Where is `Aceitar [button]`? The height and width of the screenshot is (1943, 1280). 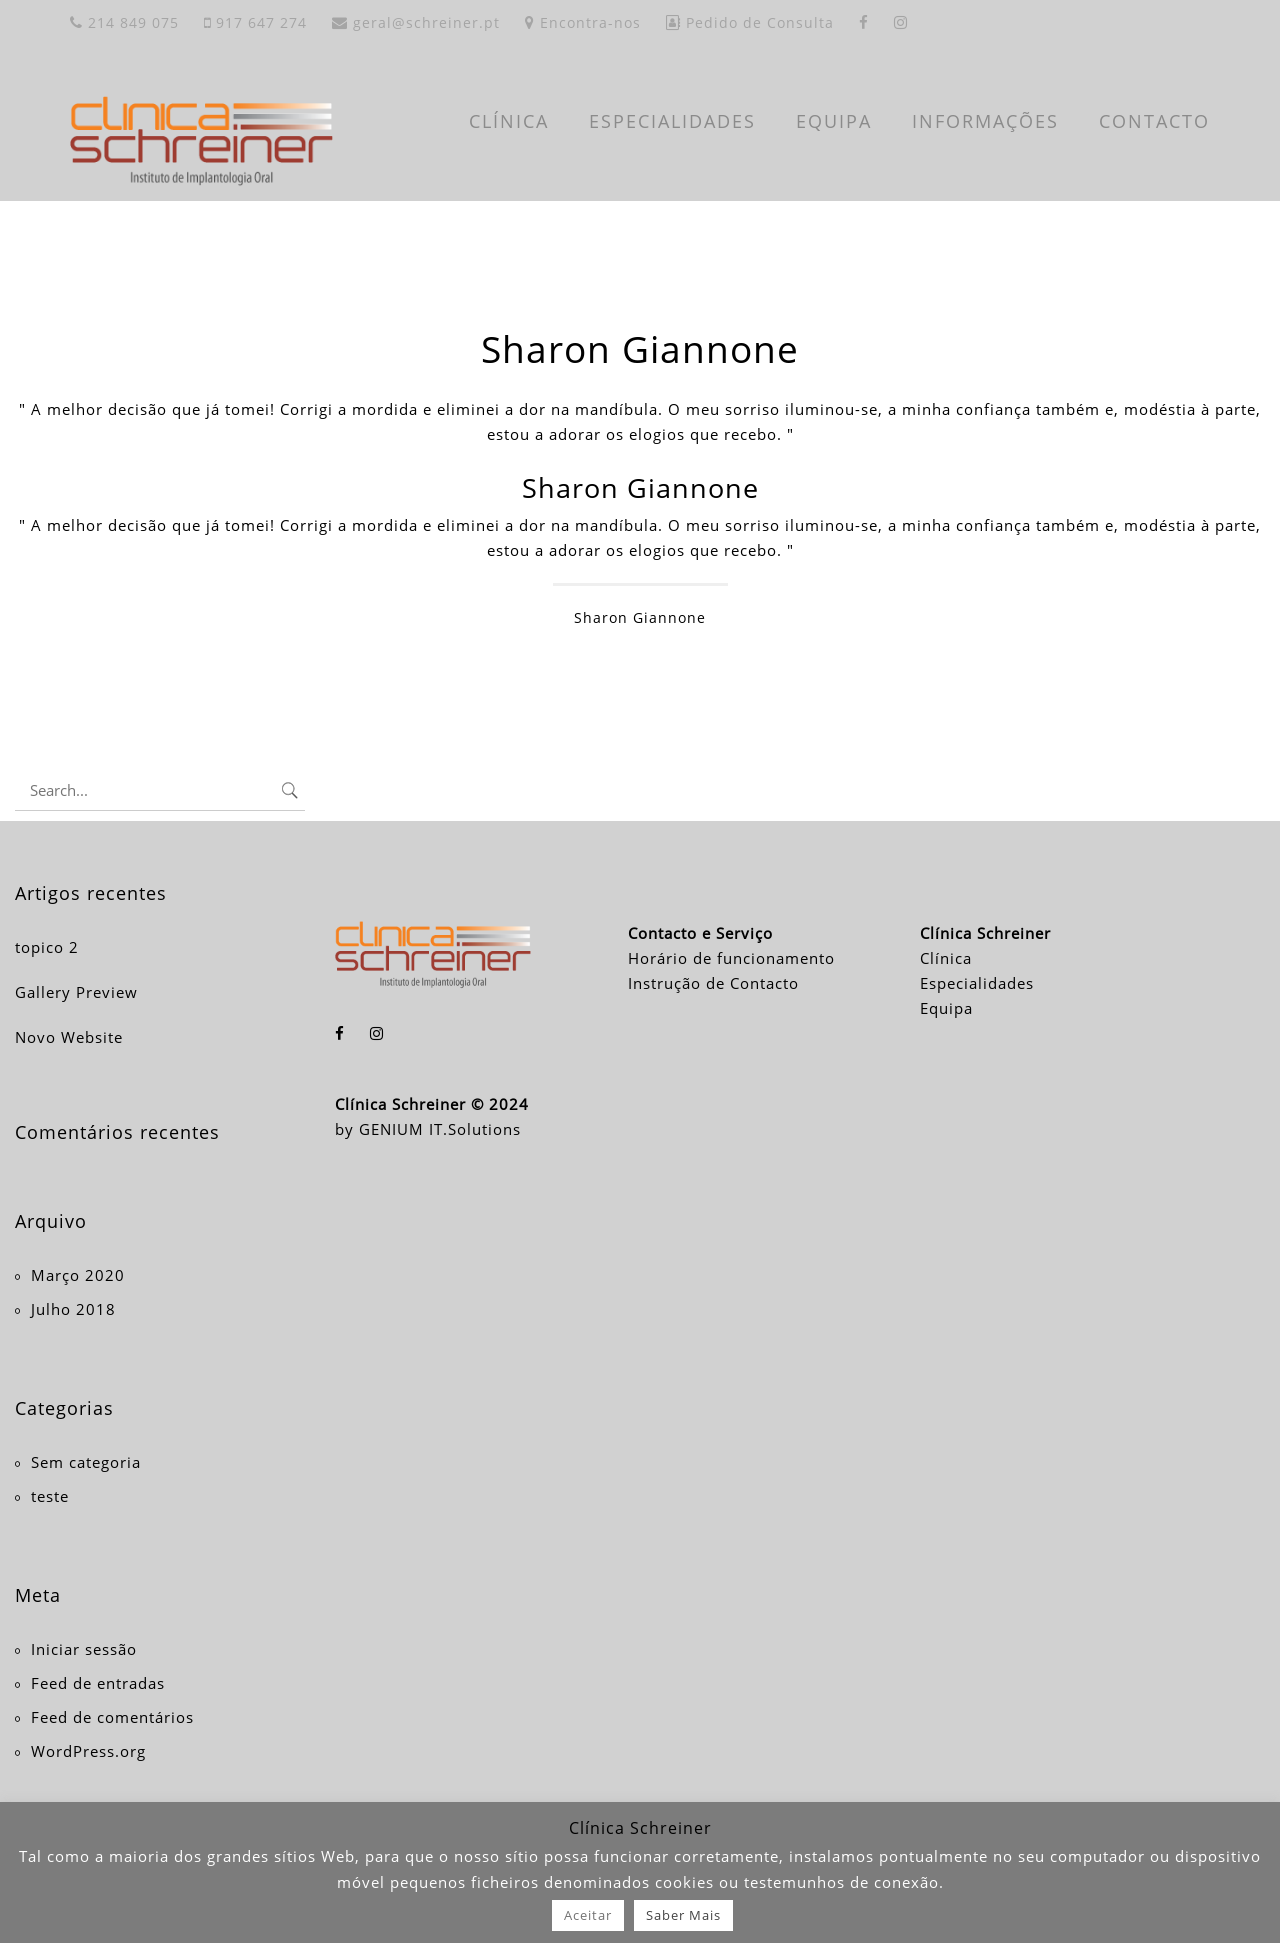 Aceitar [button] is located at coordinates (588, 1915).